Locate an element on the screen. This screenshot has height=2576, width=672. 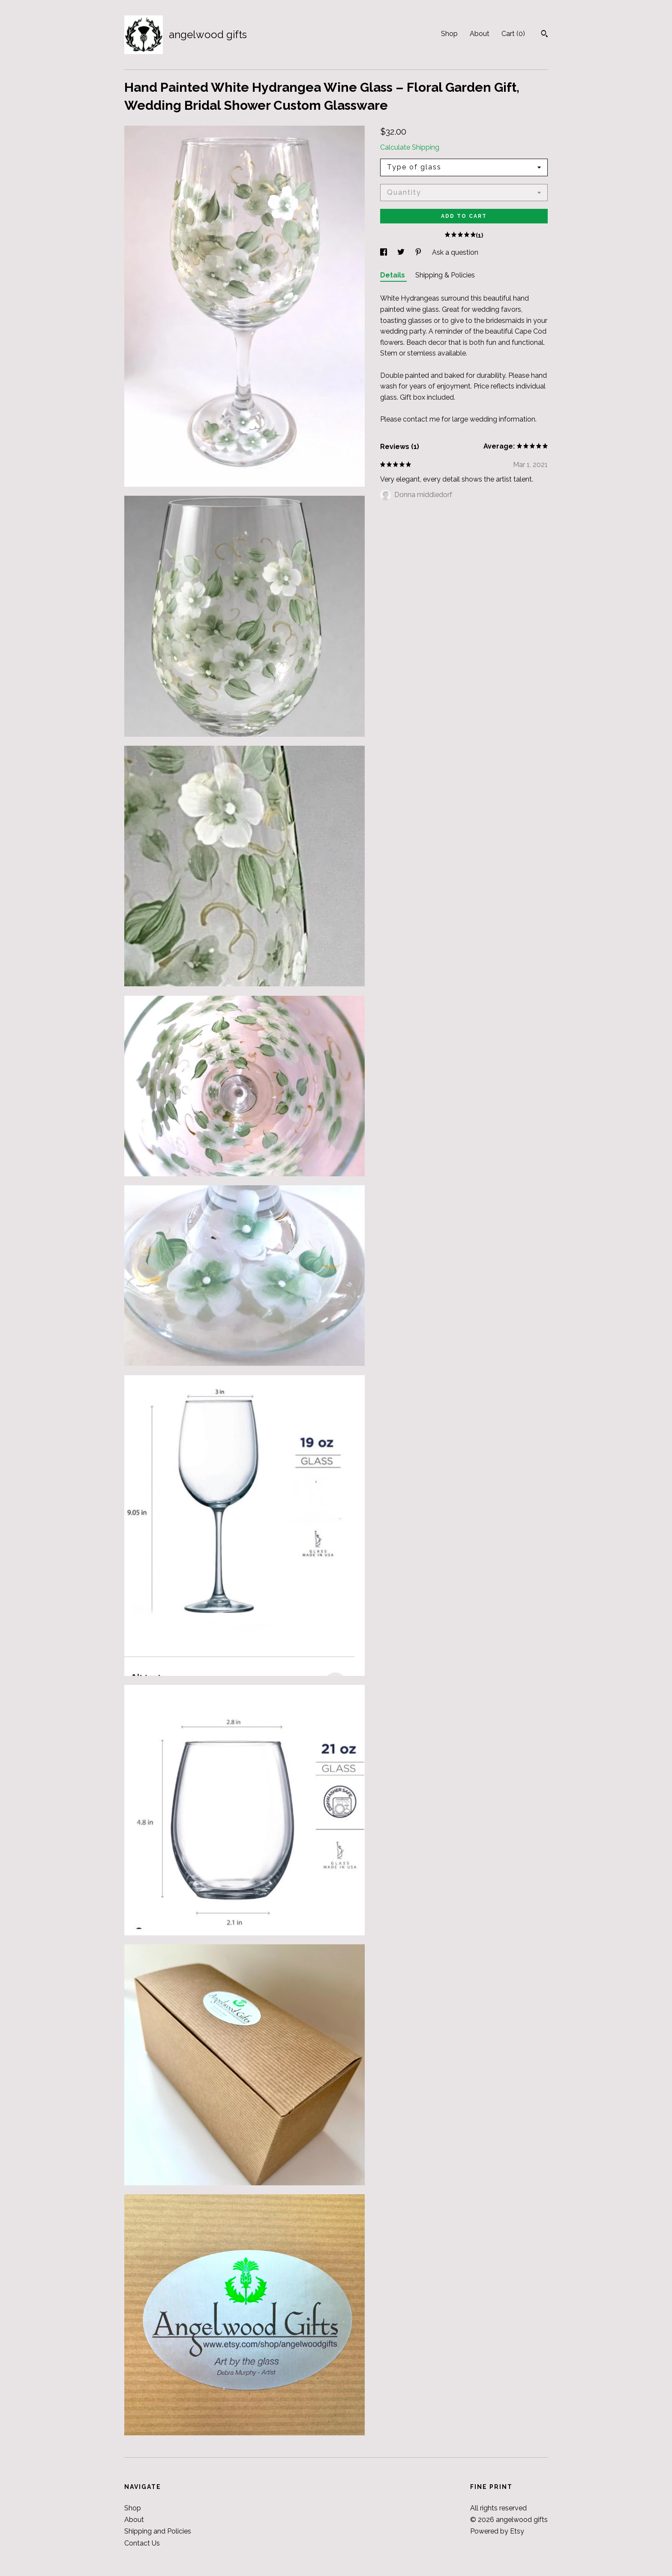
Powered by Etsy is located at coordinates (497, 2531).